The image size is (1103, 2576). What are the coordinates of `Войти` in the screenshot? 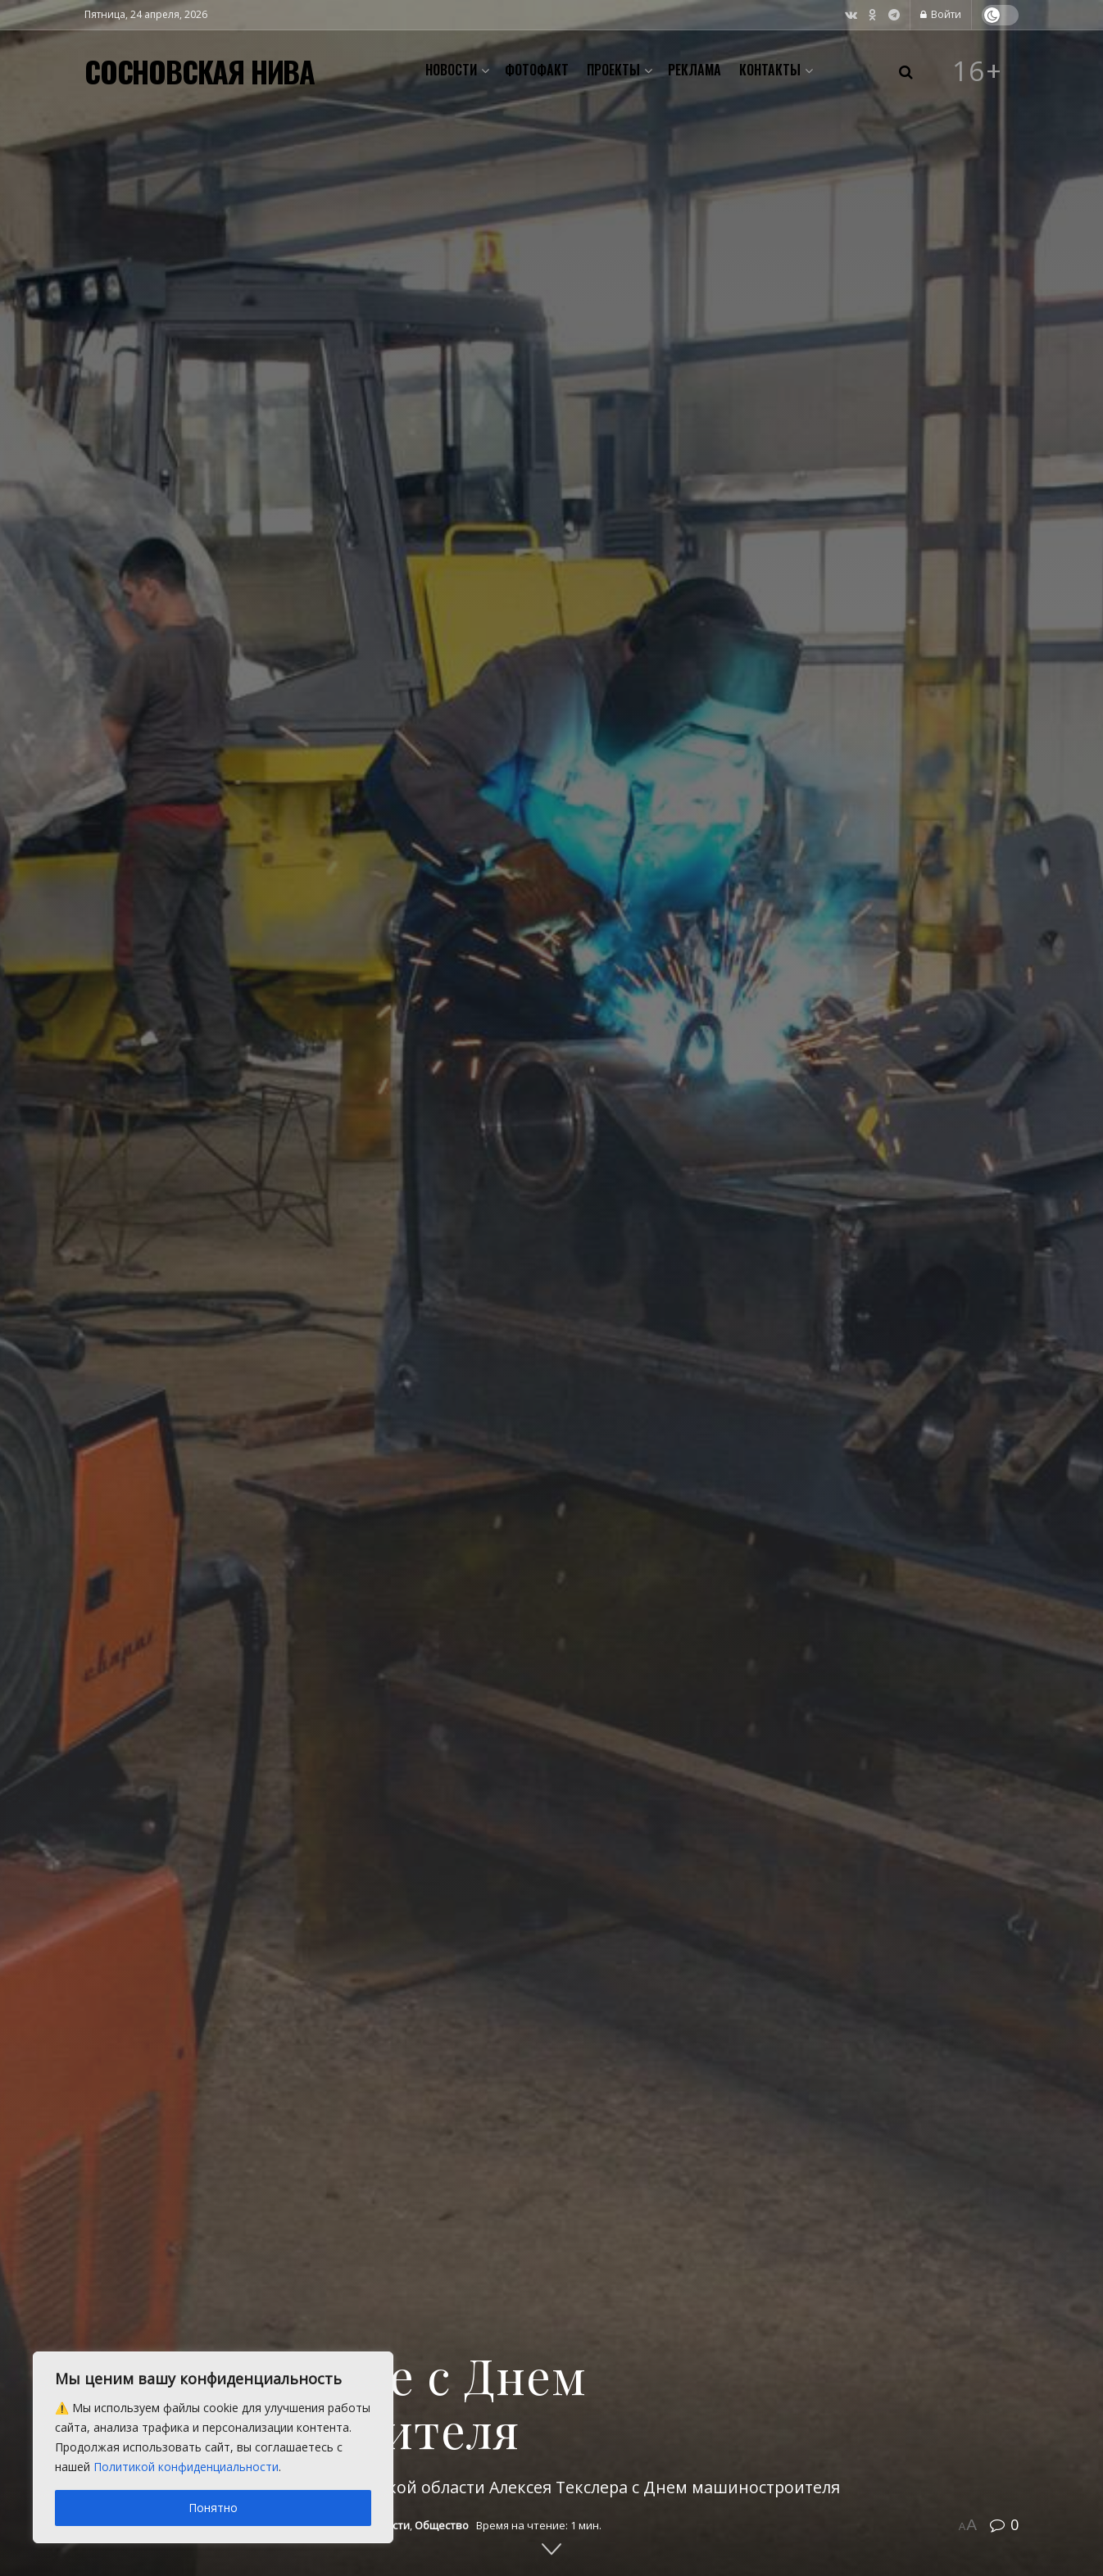 It's located at (940, 14).